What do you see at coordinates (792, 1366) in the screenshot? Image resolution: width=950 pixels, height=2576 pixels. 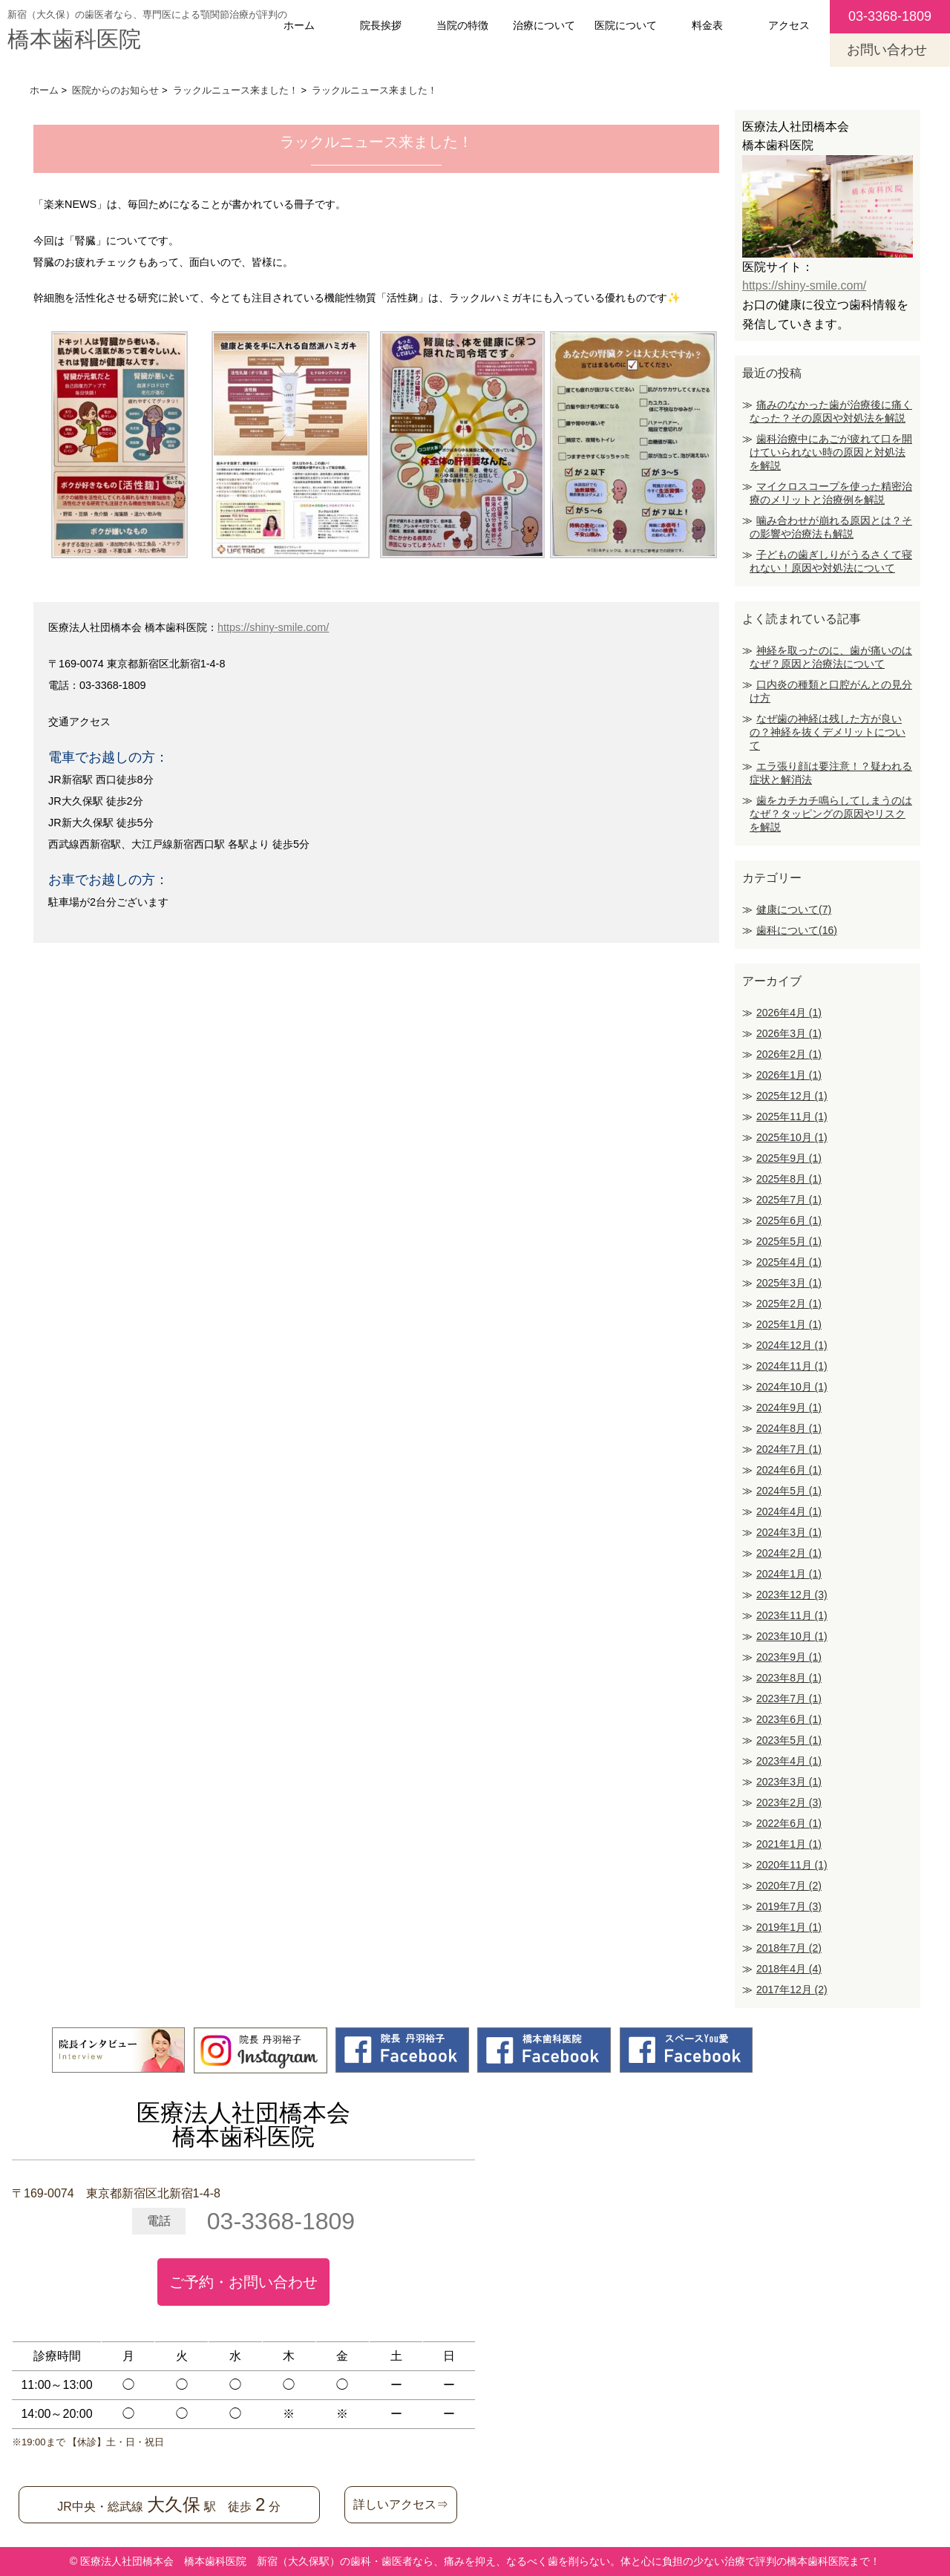 I see `2024年11月` at bounding box center [792, 1366].